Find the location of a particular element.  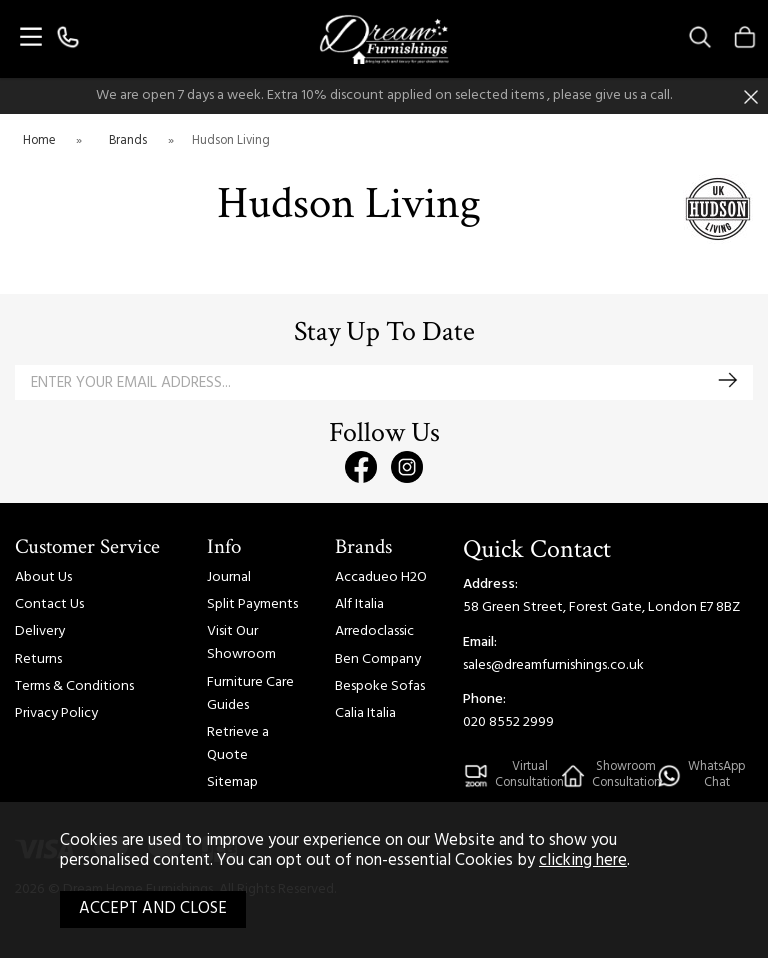

Sitemap is located at coordinates (232, 782).